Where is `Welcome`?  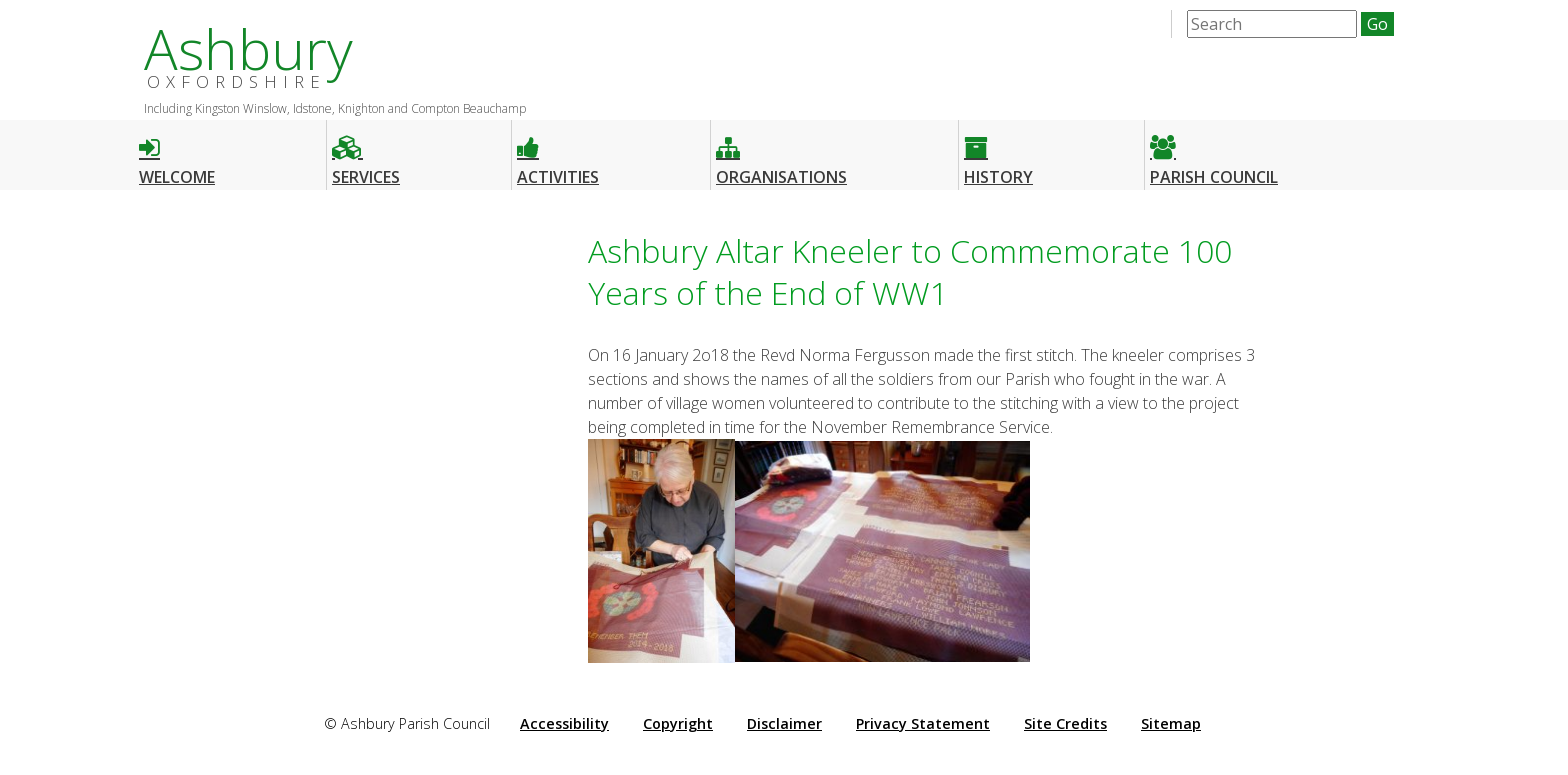 Welcome is located at coordinates (177, 152).